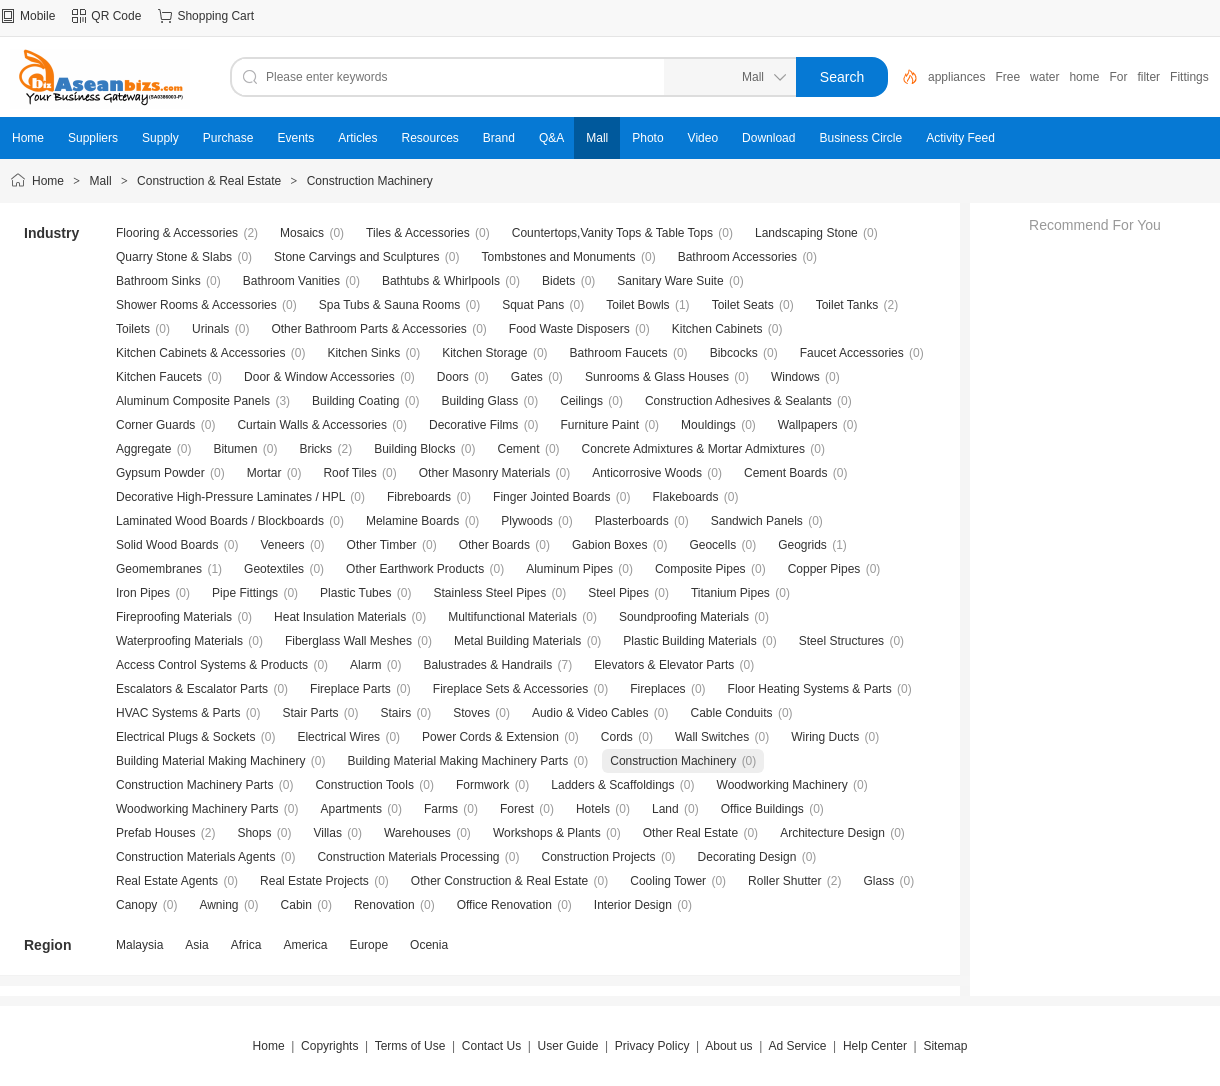 Image resolution: width=1220 pixels, height=1086 pixels. I want to click on Construction Machinery, so click(370, 181).